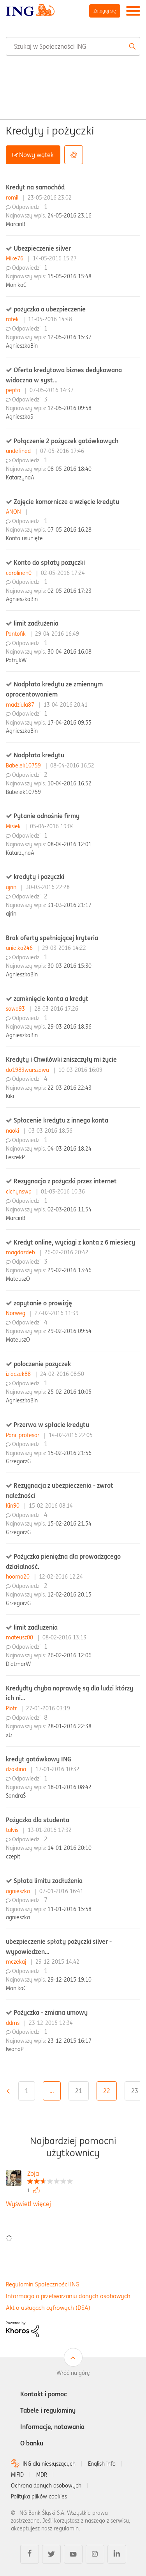 Image resolution: width=146 pixels, height=2576 pixels. Describe the element at coordinates (69, 1391) in the screenshot. I see `25-02-2016 10:05` at that location.